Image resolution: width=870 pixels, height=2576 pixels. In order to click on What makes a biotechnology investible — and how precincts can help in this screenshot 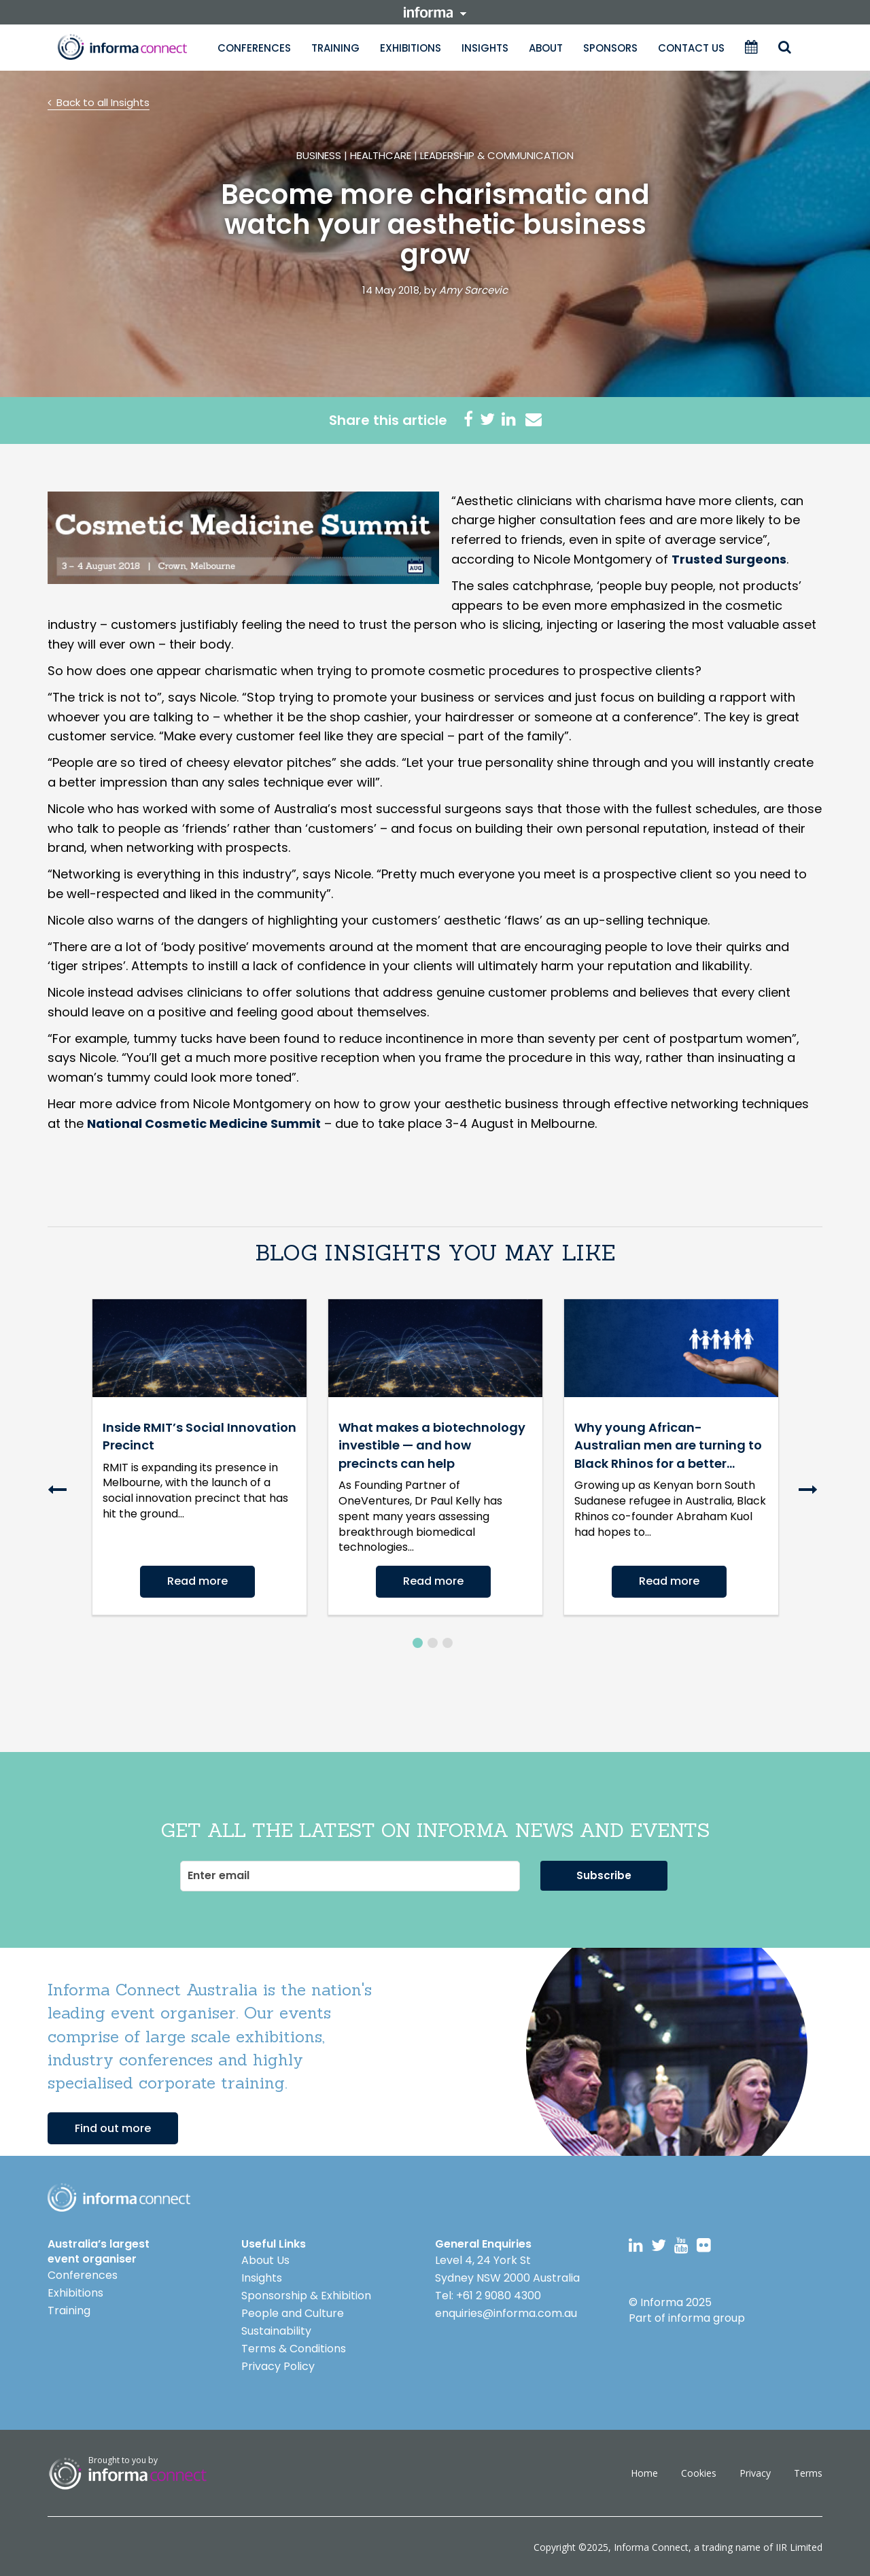, I will do `click(431, 1445)`.